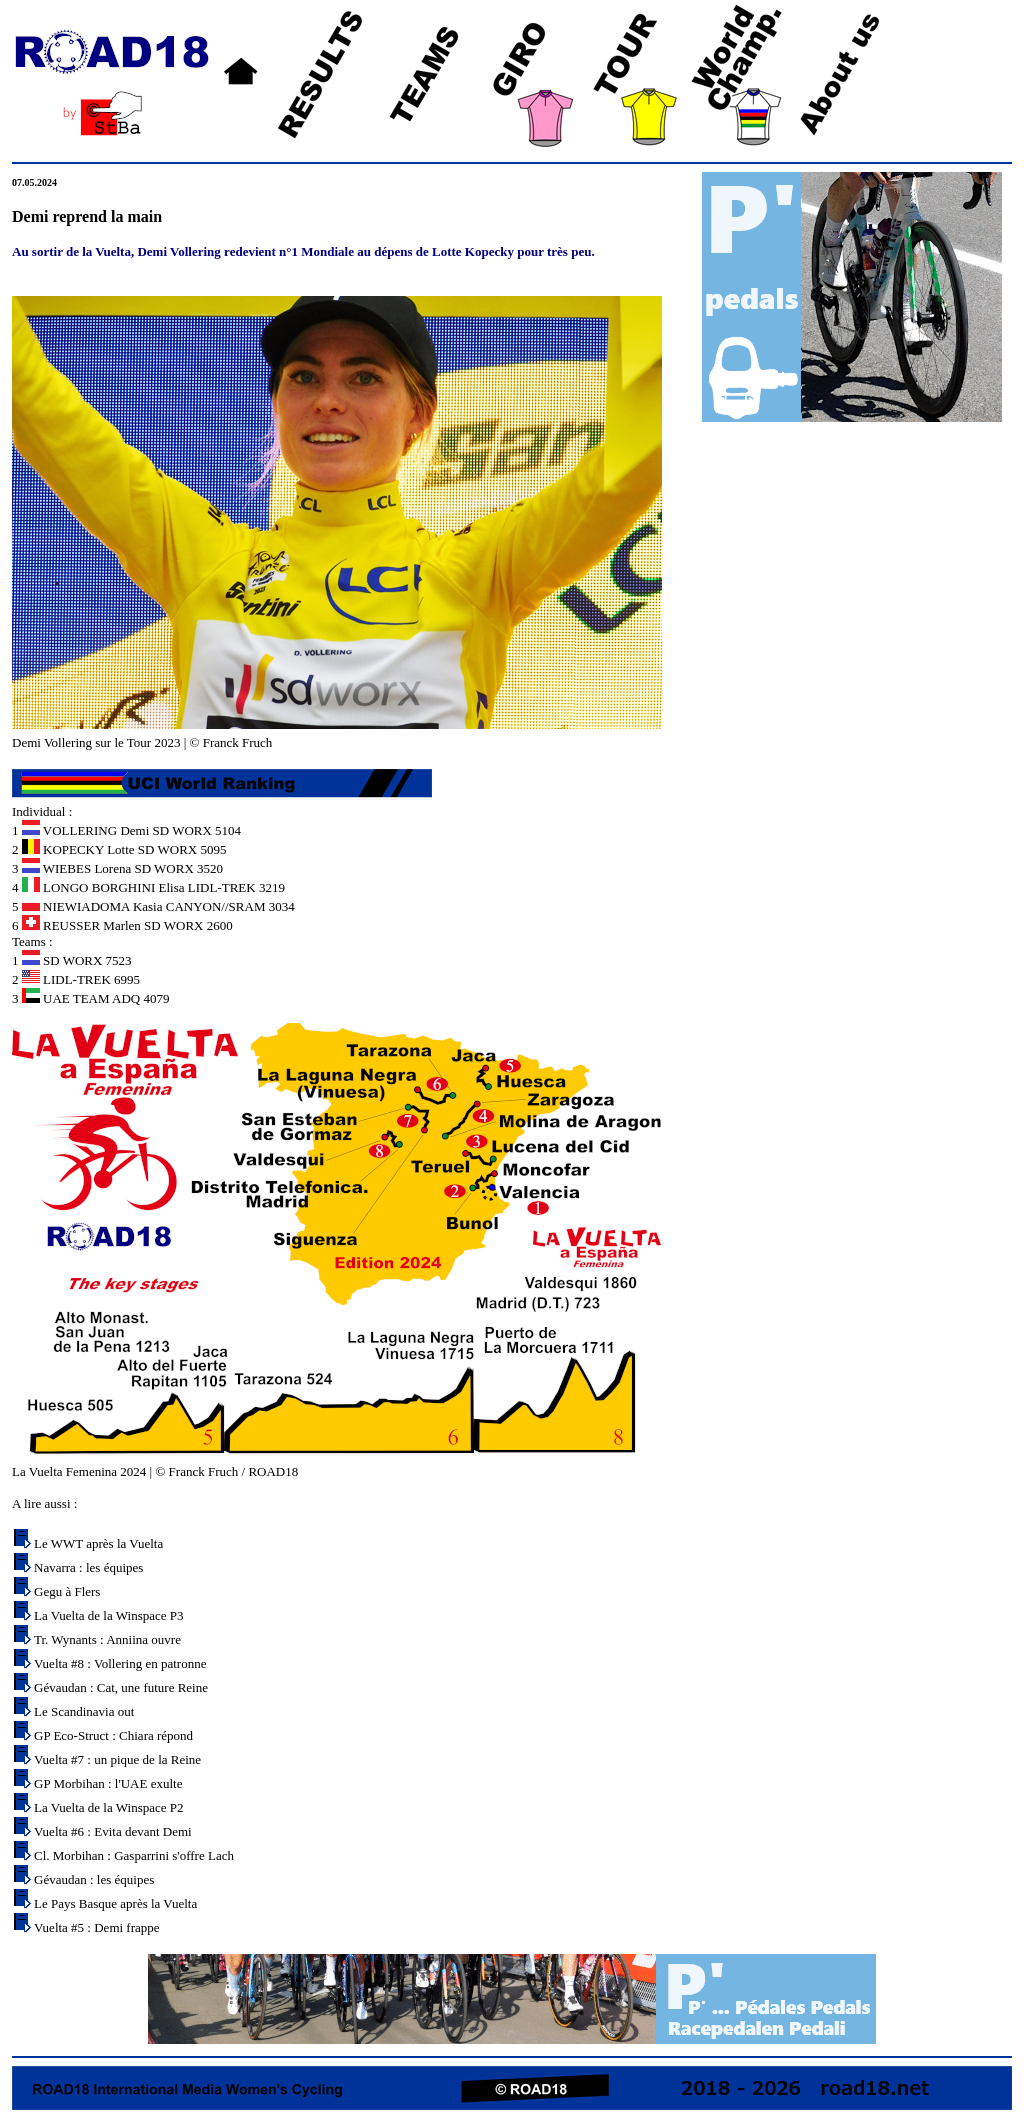  Describe the element at coordinates (107, 1639) in the screenshot. I see `Tr. Wynants : Anniina ouvre` at that location.